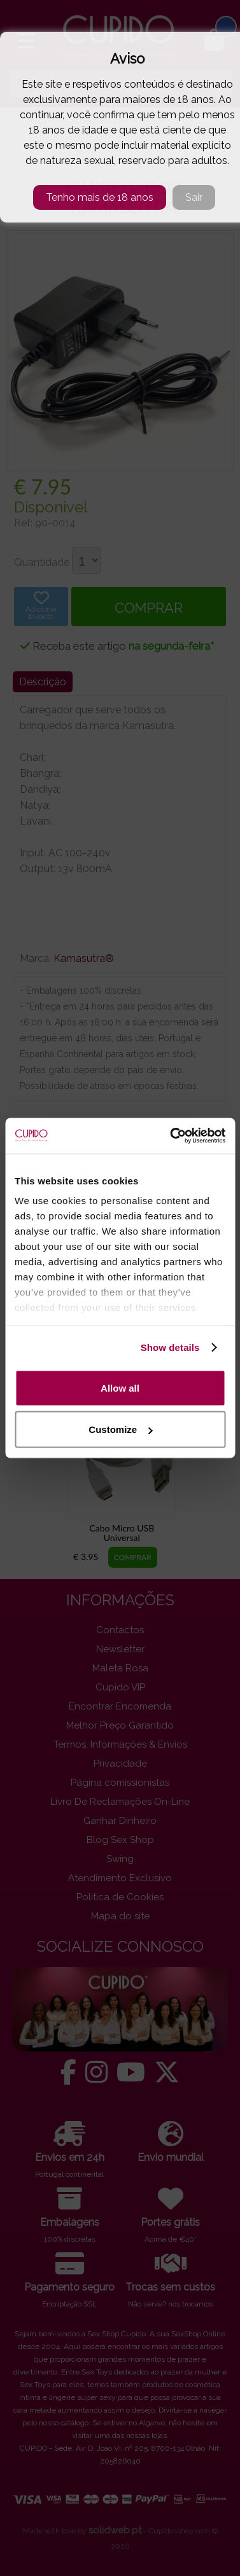 The image size is (240, 2576). Describe the element at coordinates (171, 1136) in the screenshot. I see `[Cookiebot by Usercentrics - opens in a new window]` at that location.